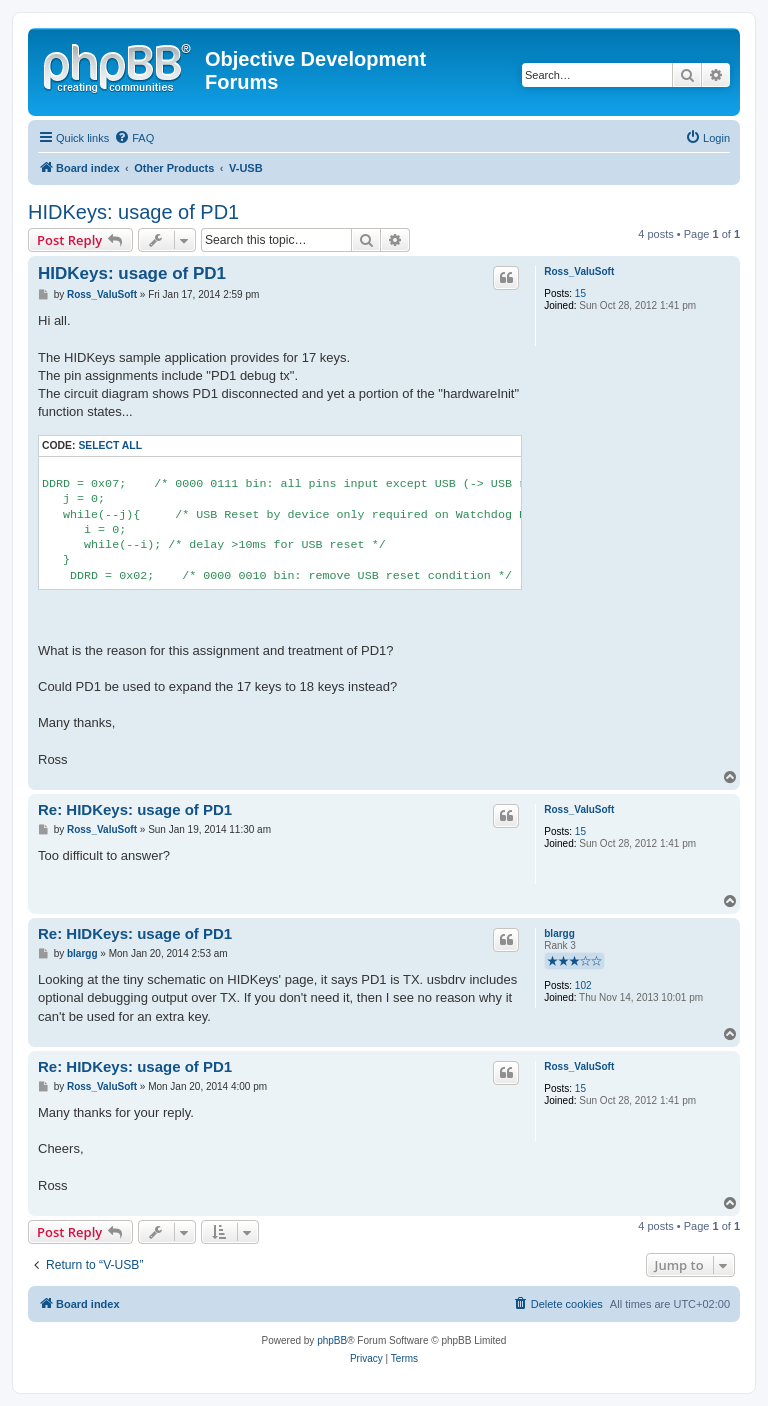 The height and width of the screenshot is (1406, 768). What do you see at coordinates (559, 933) in the screenshot?
I see `blargg` at bounding box center [559, 933].